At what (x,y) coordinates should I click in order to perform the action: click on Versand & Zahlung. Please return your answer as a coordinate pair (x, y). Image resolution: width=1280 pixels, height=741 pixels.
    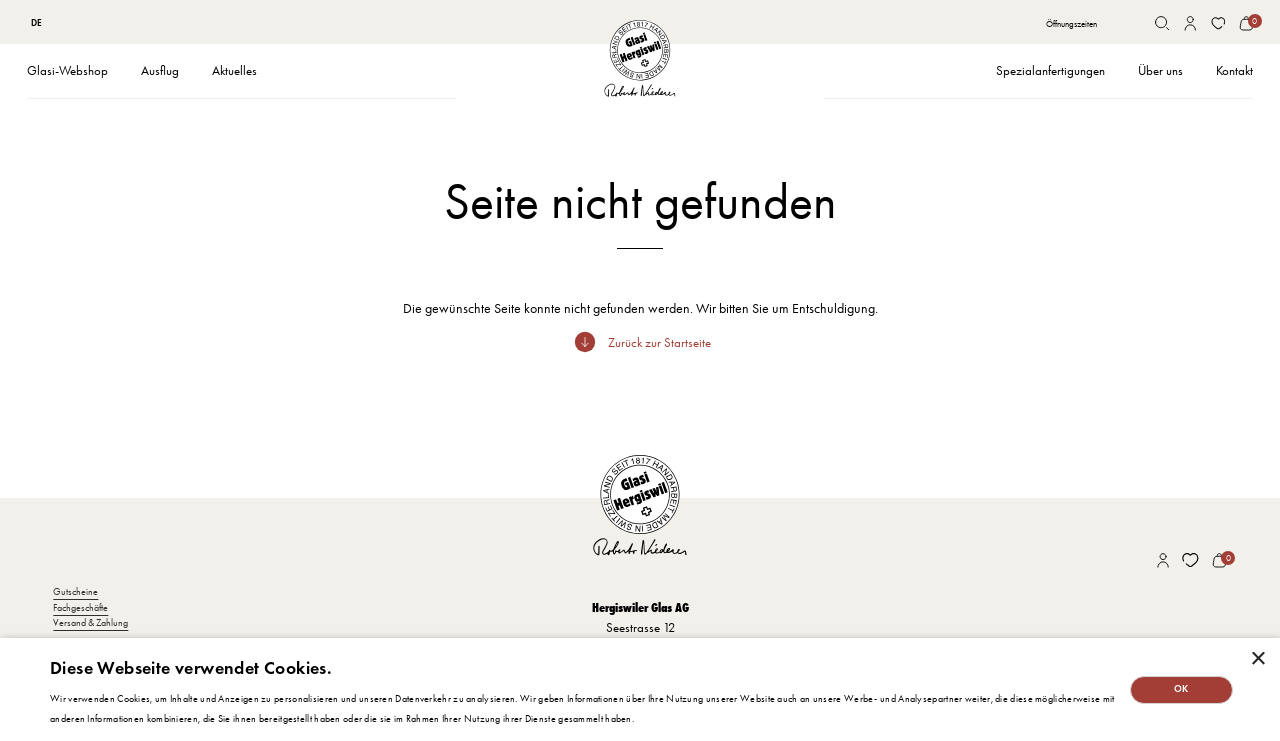
    Looking at the image, I should click on (90, 622).